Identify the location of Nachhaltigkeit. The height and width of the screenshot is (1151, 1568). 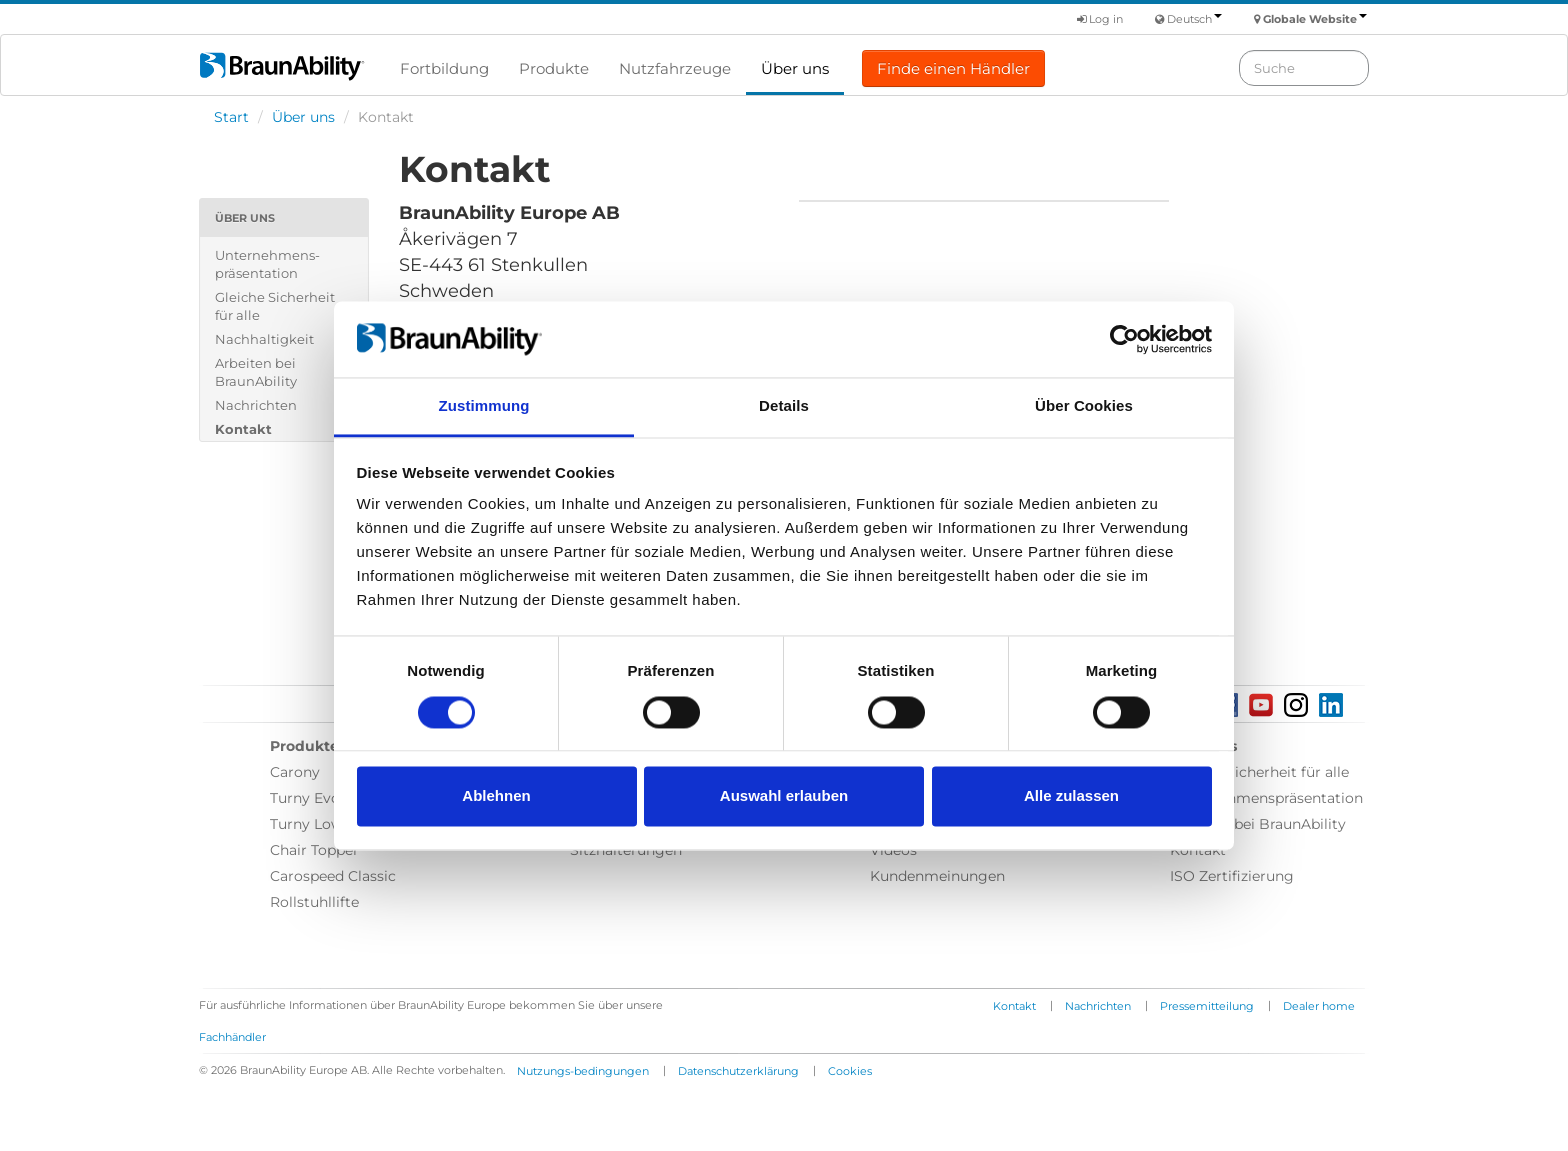
(264, 339).